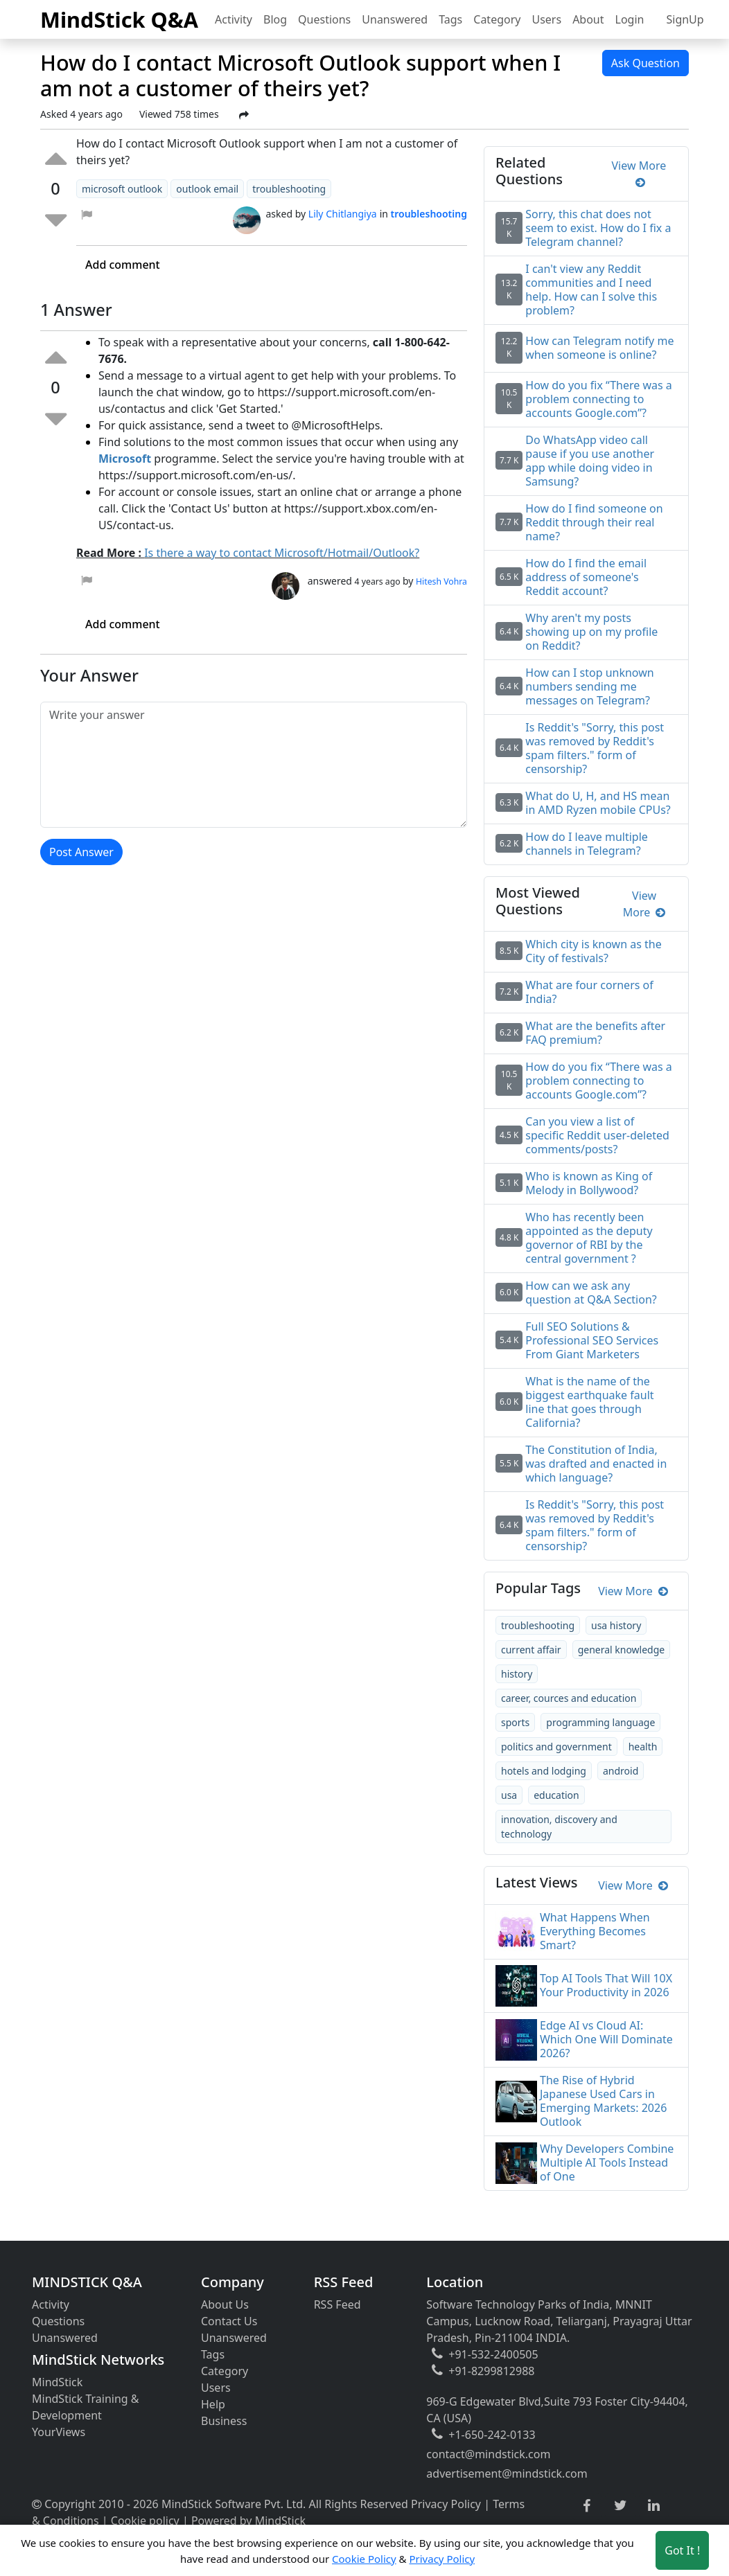  Describe the element at coordinates (620, 1770) in the screenshot. I see `android` at that location.